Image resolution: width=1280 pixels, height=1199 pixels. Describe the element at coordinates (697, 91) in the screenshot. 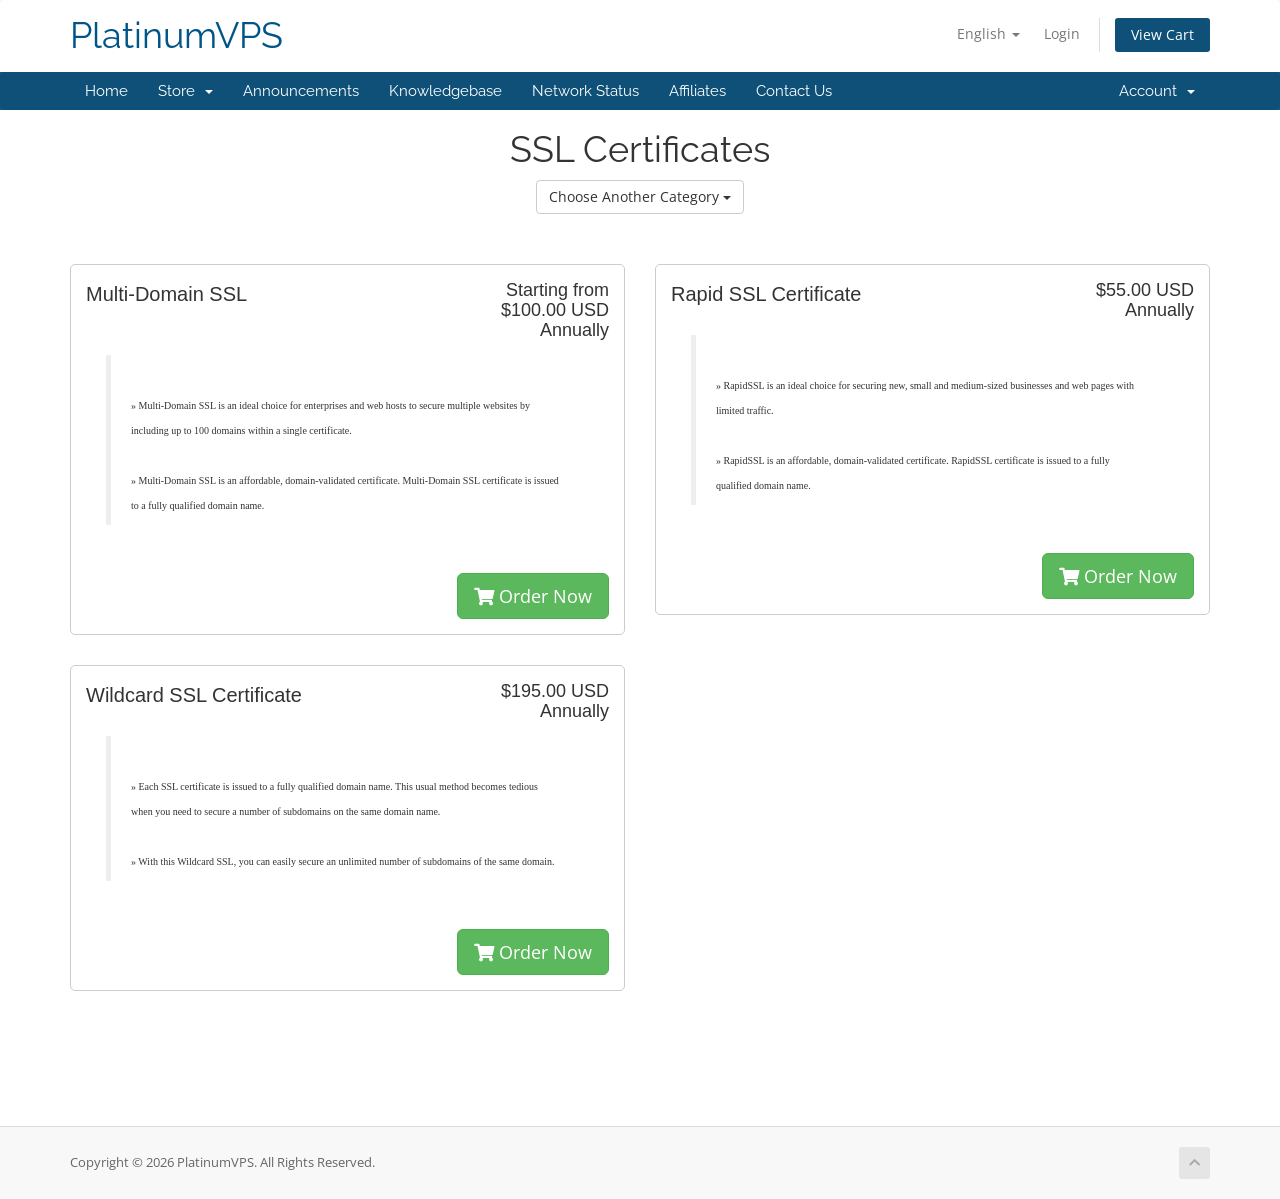

I see `Affiliates` at that location.